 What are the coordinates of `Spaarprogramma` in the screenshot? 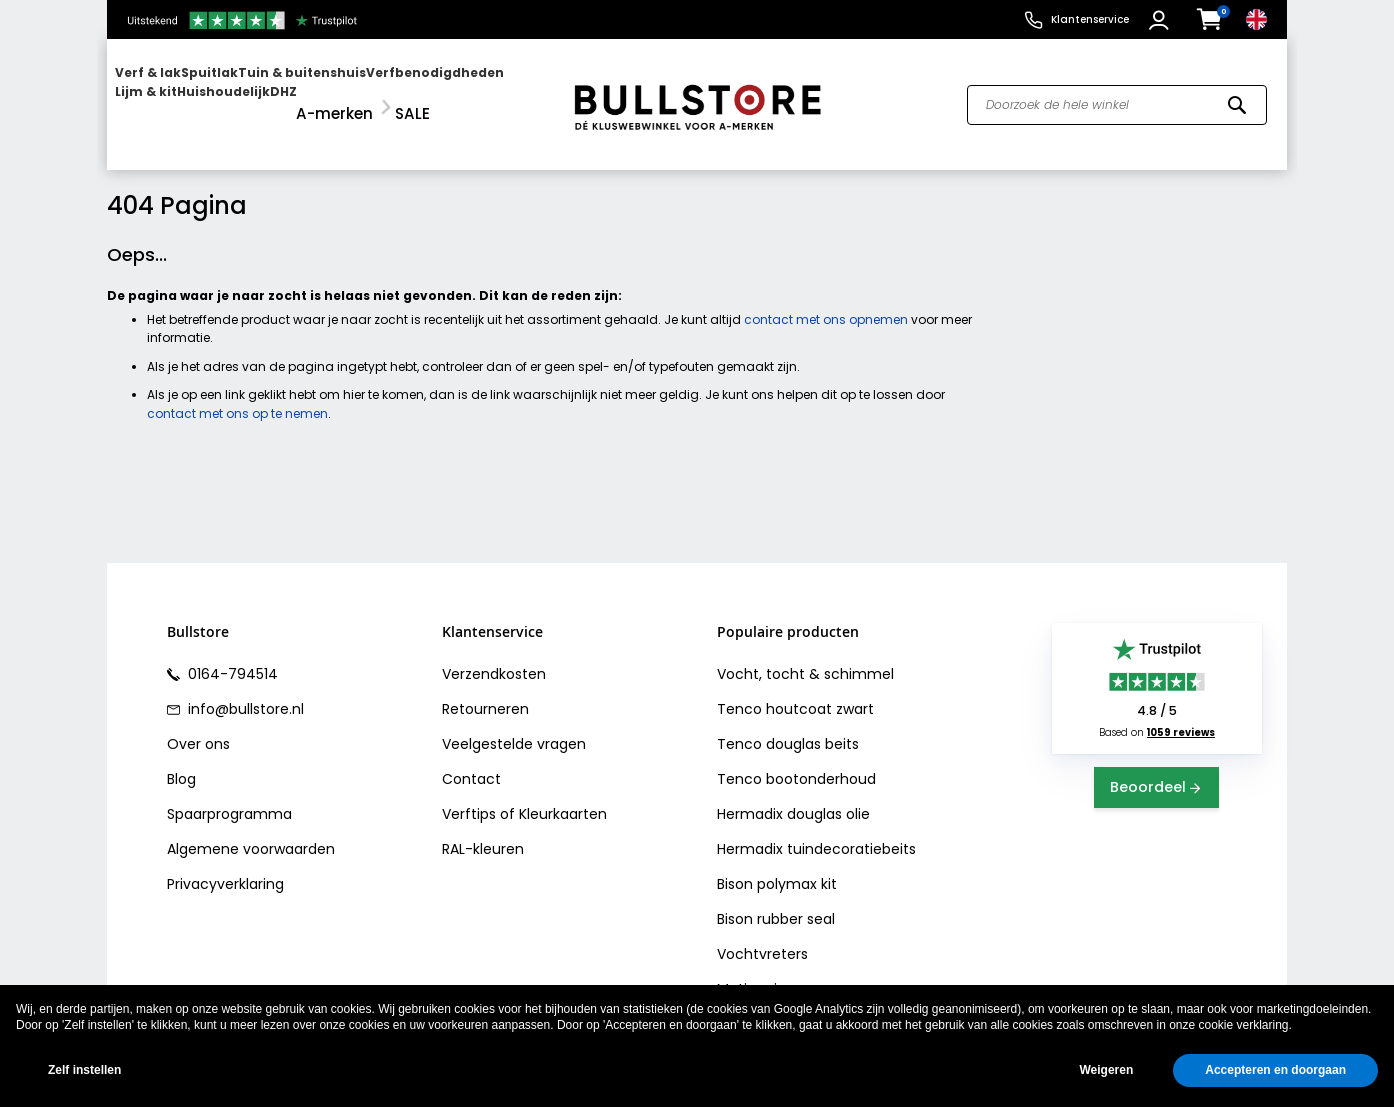 It's located at (229, 796).